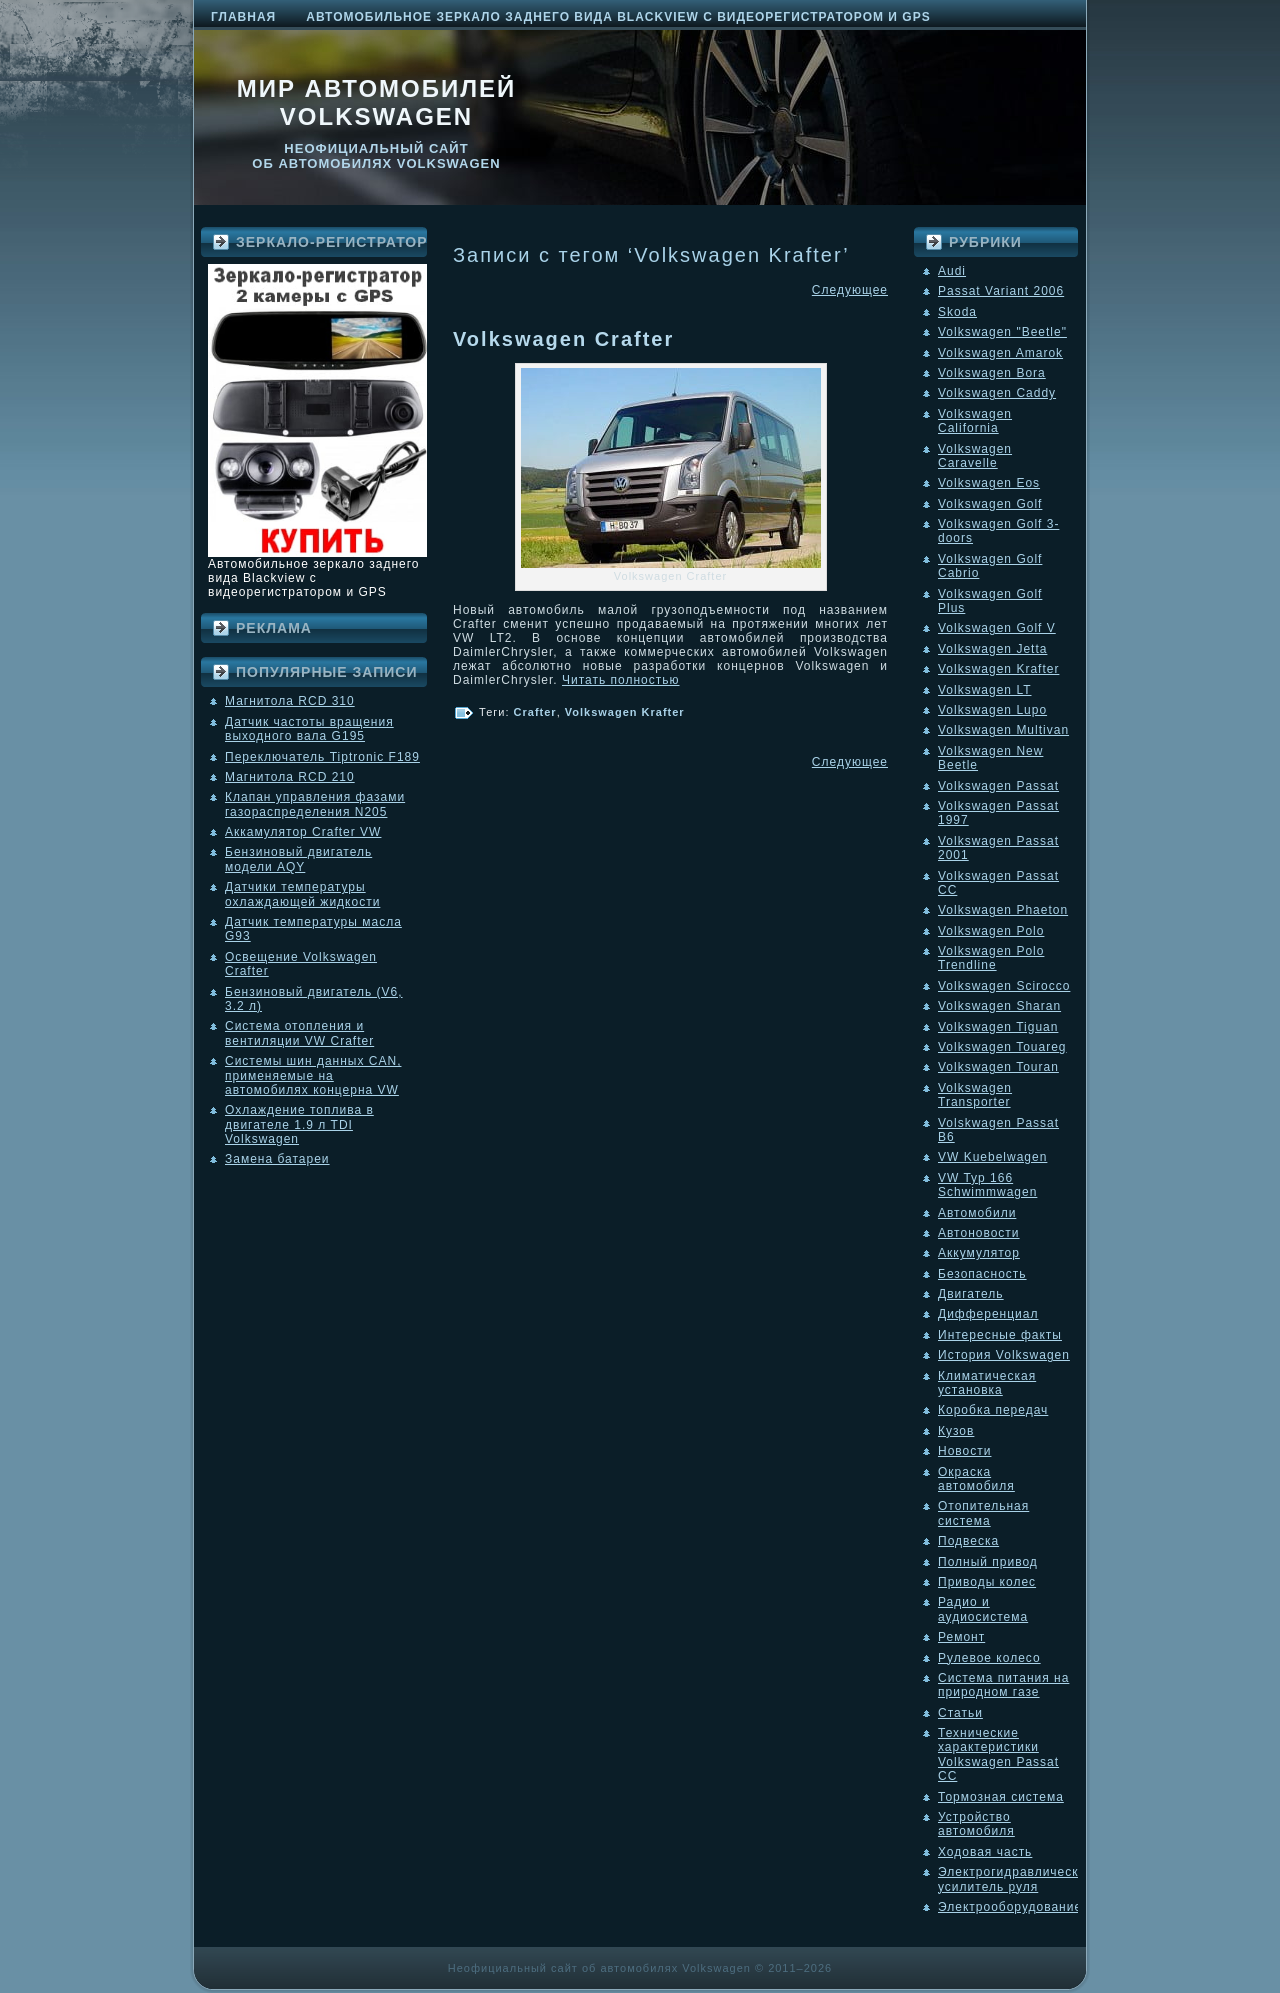 This screenshot has width=1280, height=1993. What do you see at coordinates (625, 712) in the screenshot?
I see `Volkswagen Krafter` at bounding box center [625, 712].